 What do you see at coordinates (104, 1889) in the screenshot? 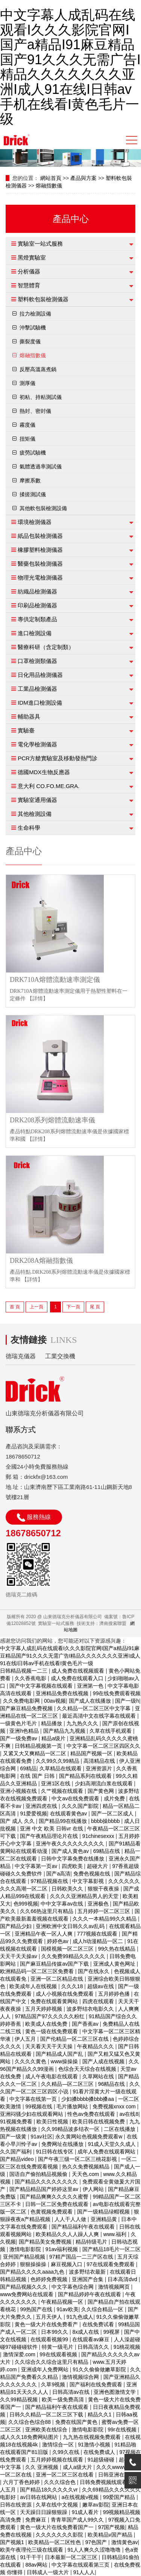
I see `狠狠干夜夜操` at bounding box center [104, 1889].